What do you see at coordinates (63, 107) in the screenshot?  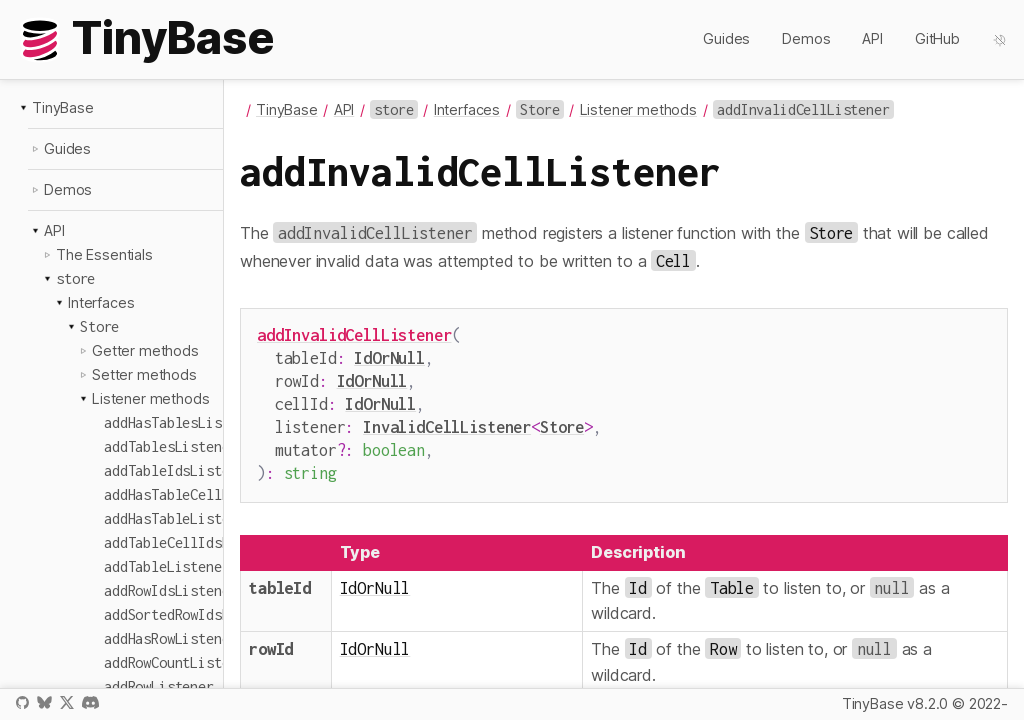 I see `TinyBase` at bounding box center [63, 107].